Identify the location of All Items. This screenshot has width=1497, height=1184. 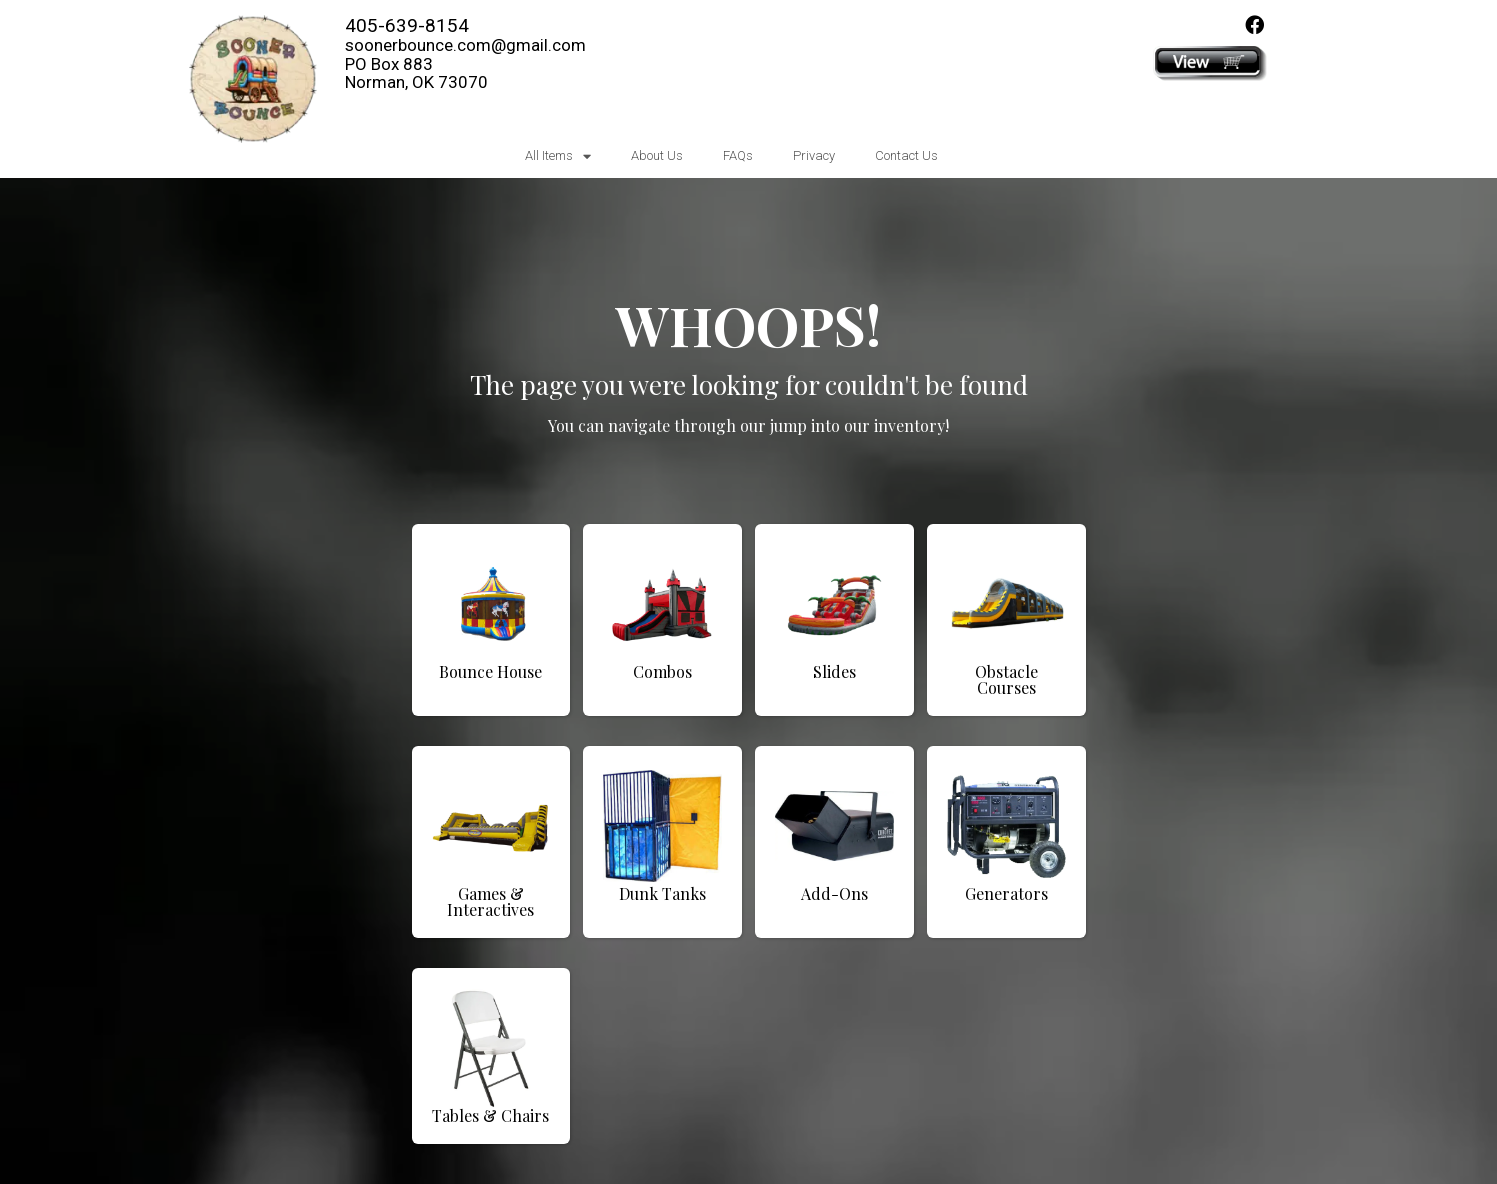
(558, 156).